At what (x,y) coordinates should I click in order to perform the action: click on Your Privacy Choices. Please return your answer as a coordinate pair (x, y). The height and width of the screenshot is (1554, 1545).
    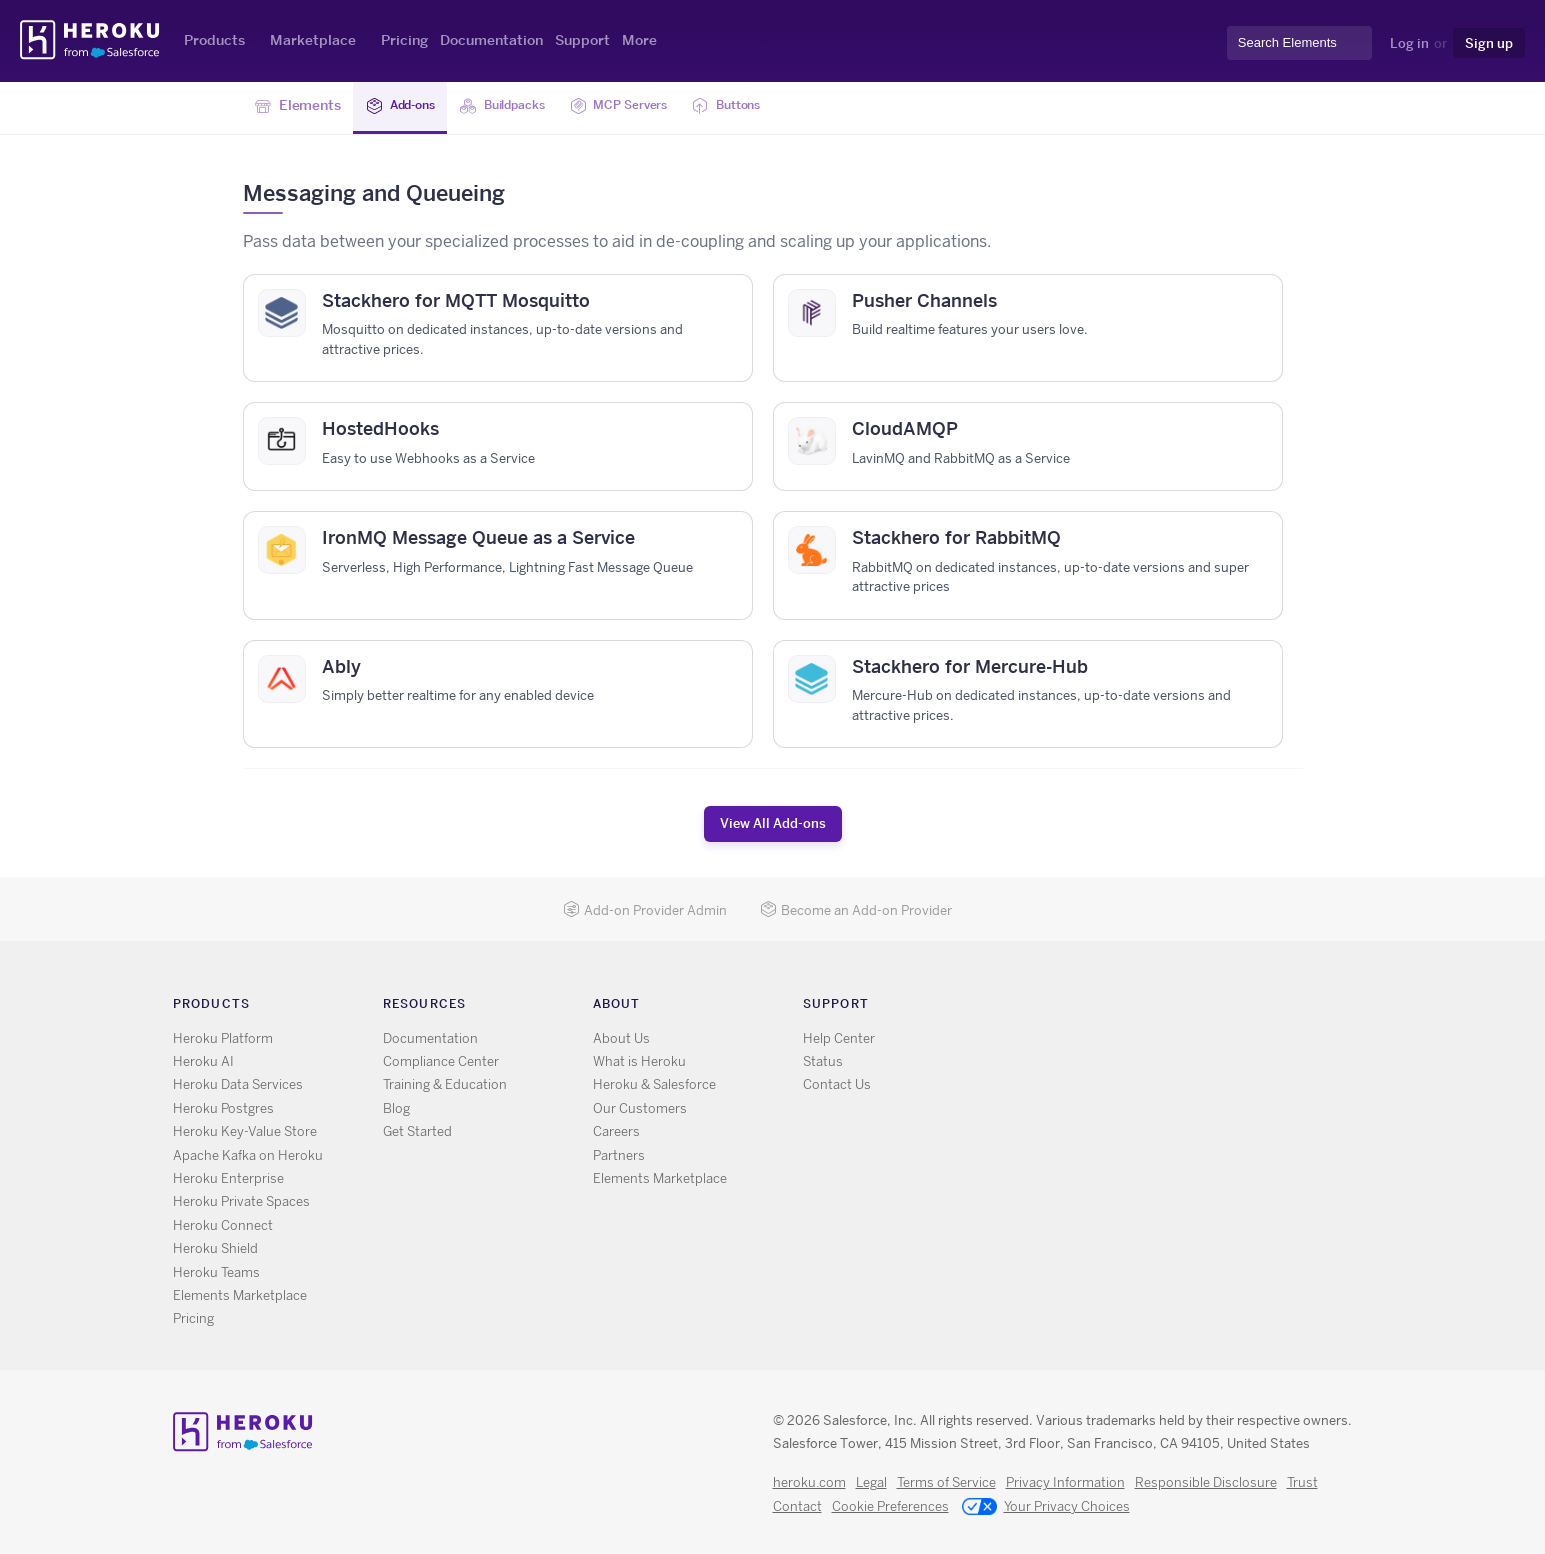
    Looking at the image, I should click on (1046, 1508).